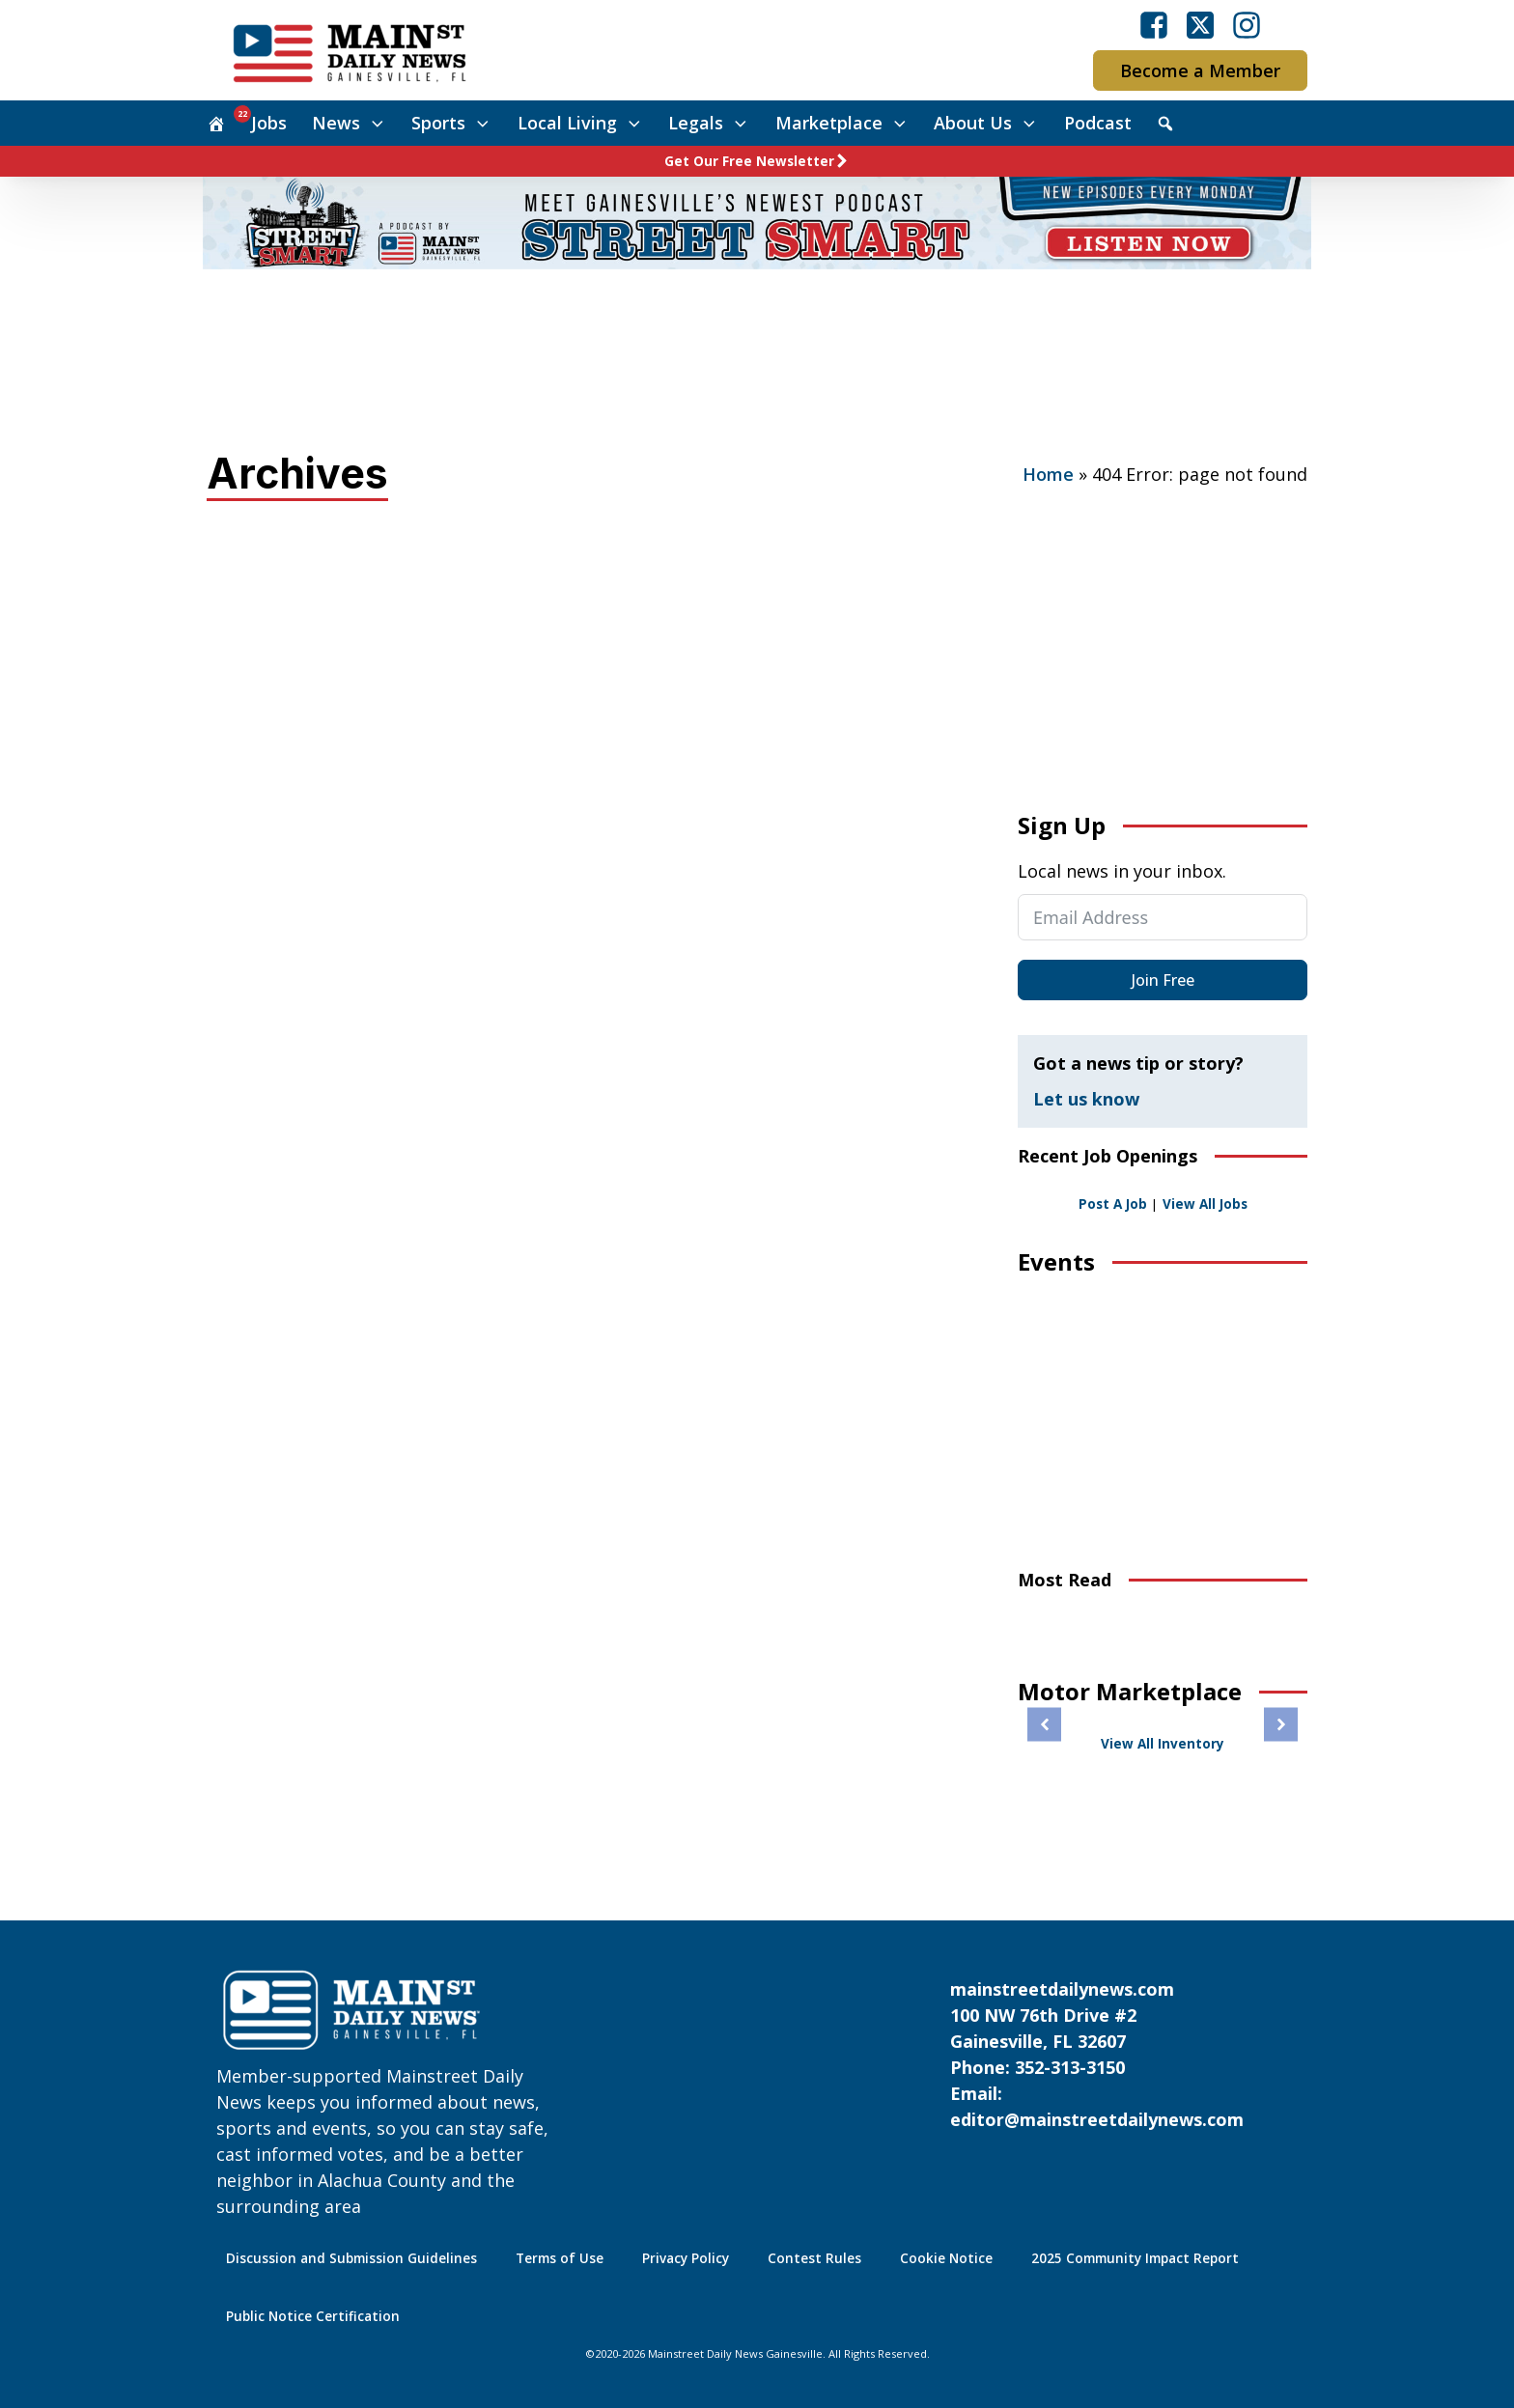 The width and height of the screenshot is (1514, 2408). Describe the element at coordinates (1098, 122) in the screenshot. I see `Podcast` at that location.